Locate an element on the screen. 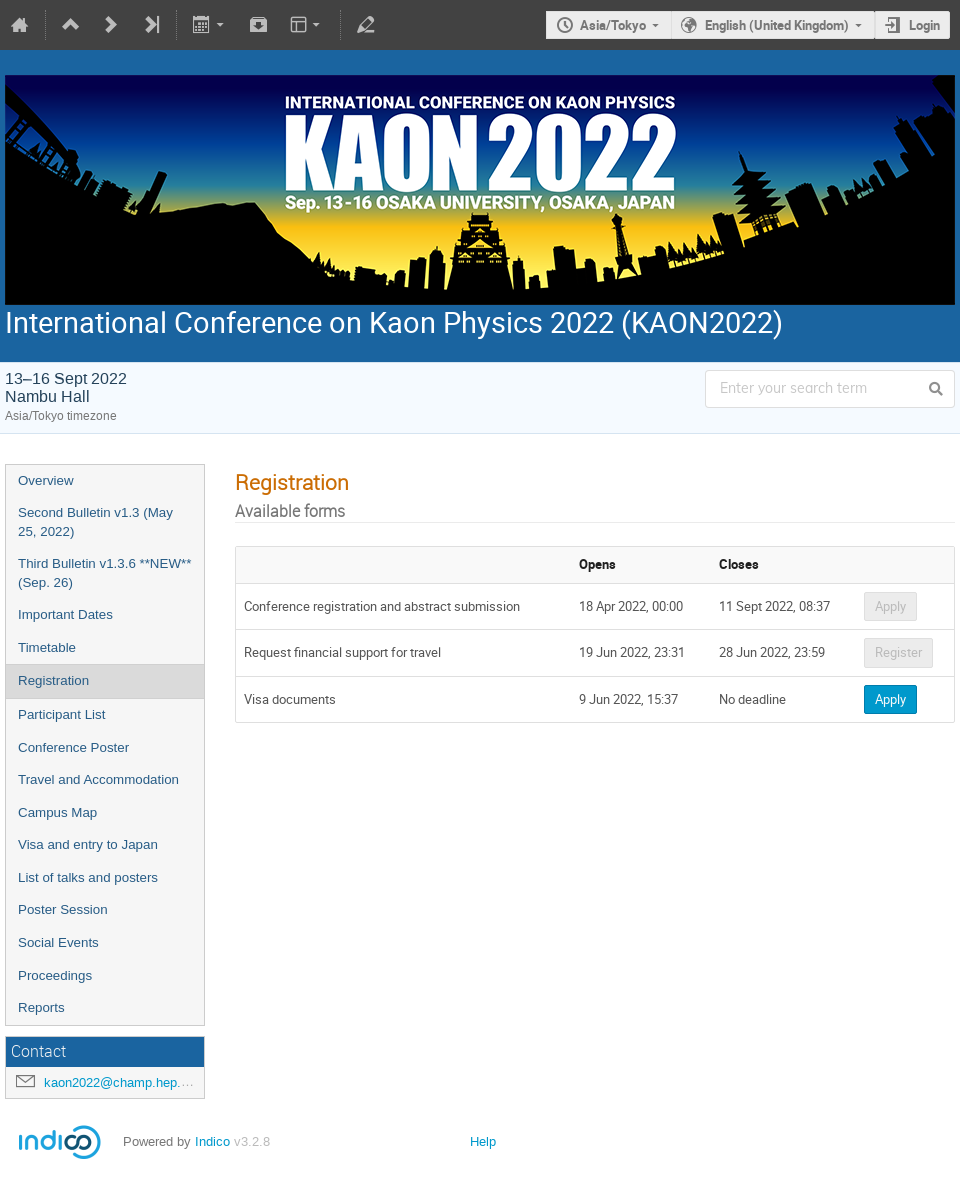 This screenshot has width=960, height=1185. Registration is located at coordinates (53, 680).